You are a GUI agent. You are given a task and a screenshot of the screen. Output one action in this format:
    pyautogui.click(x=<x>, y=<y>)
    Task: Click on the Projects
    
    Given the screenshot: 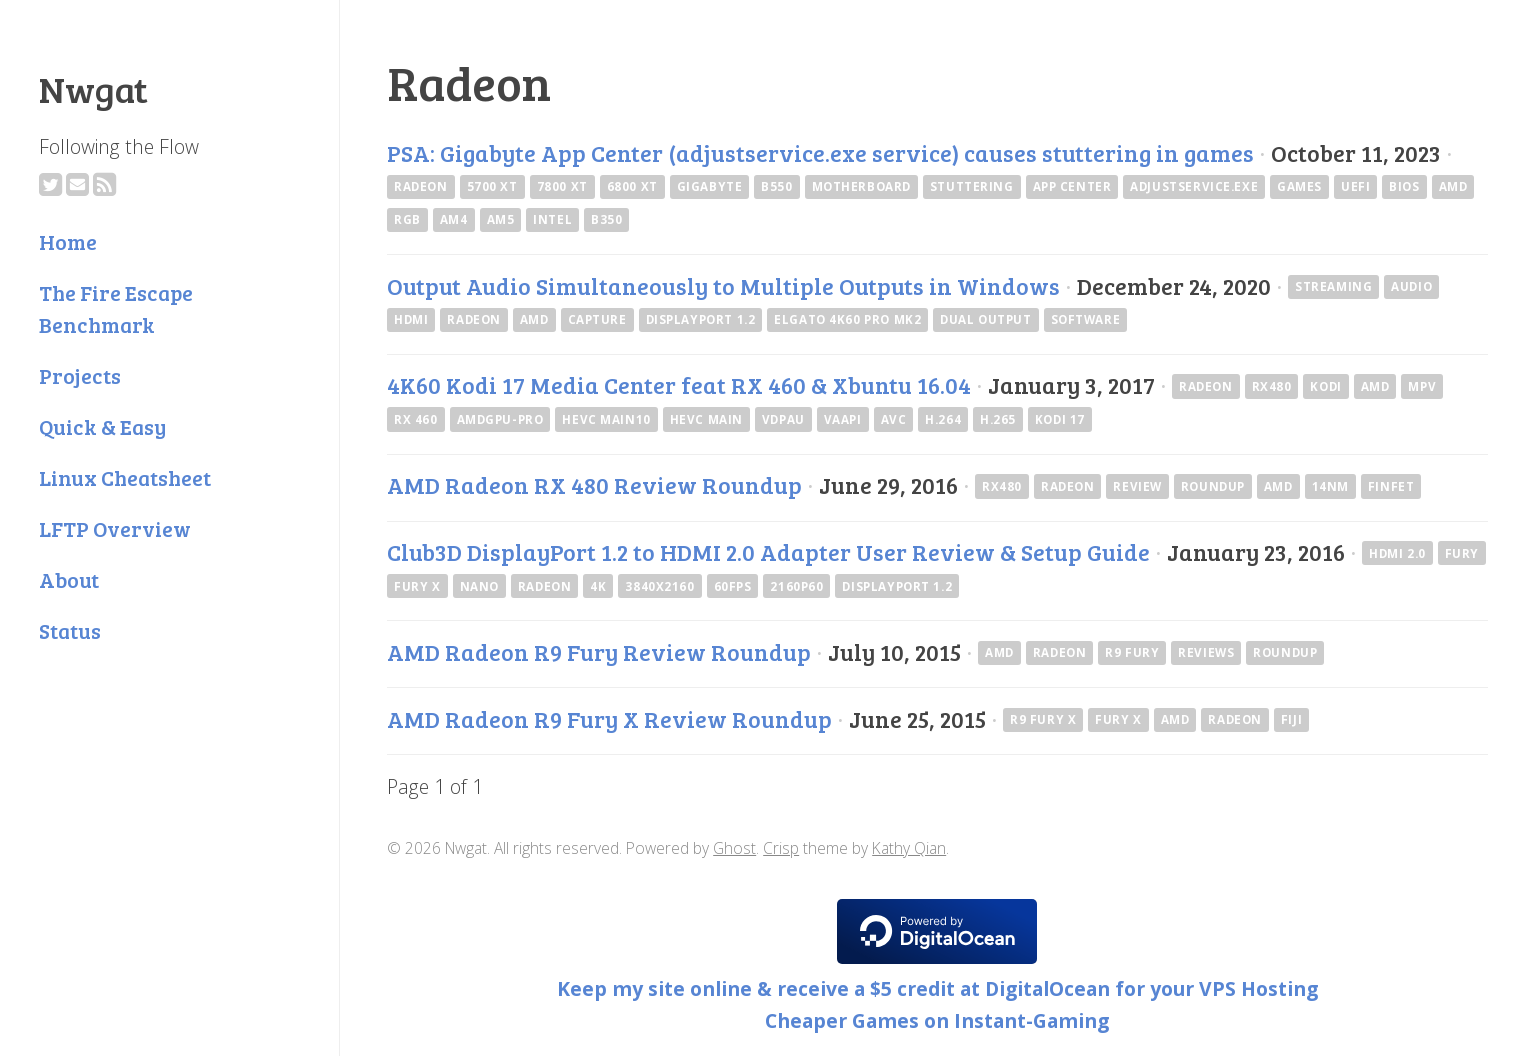 What is the action you would take?
    pyautogui.click(x=80, y=375)
    